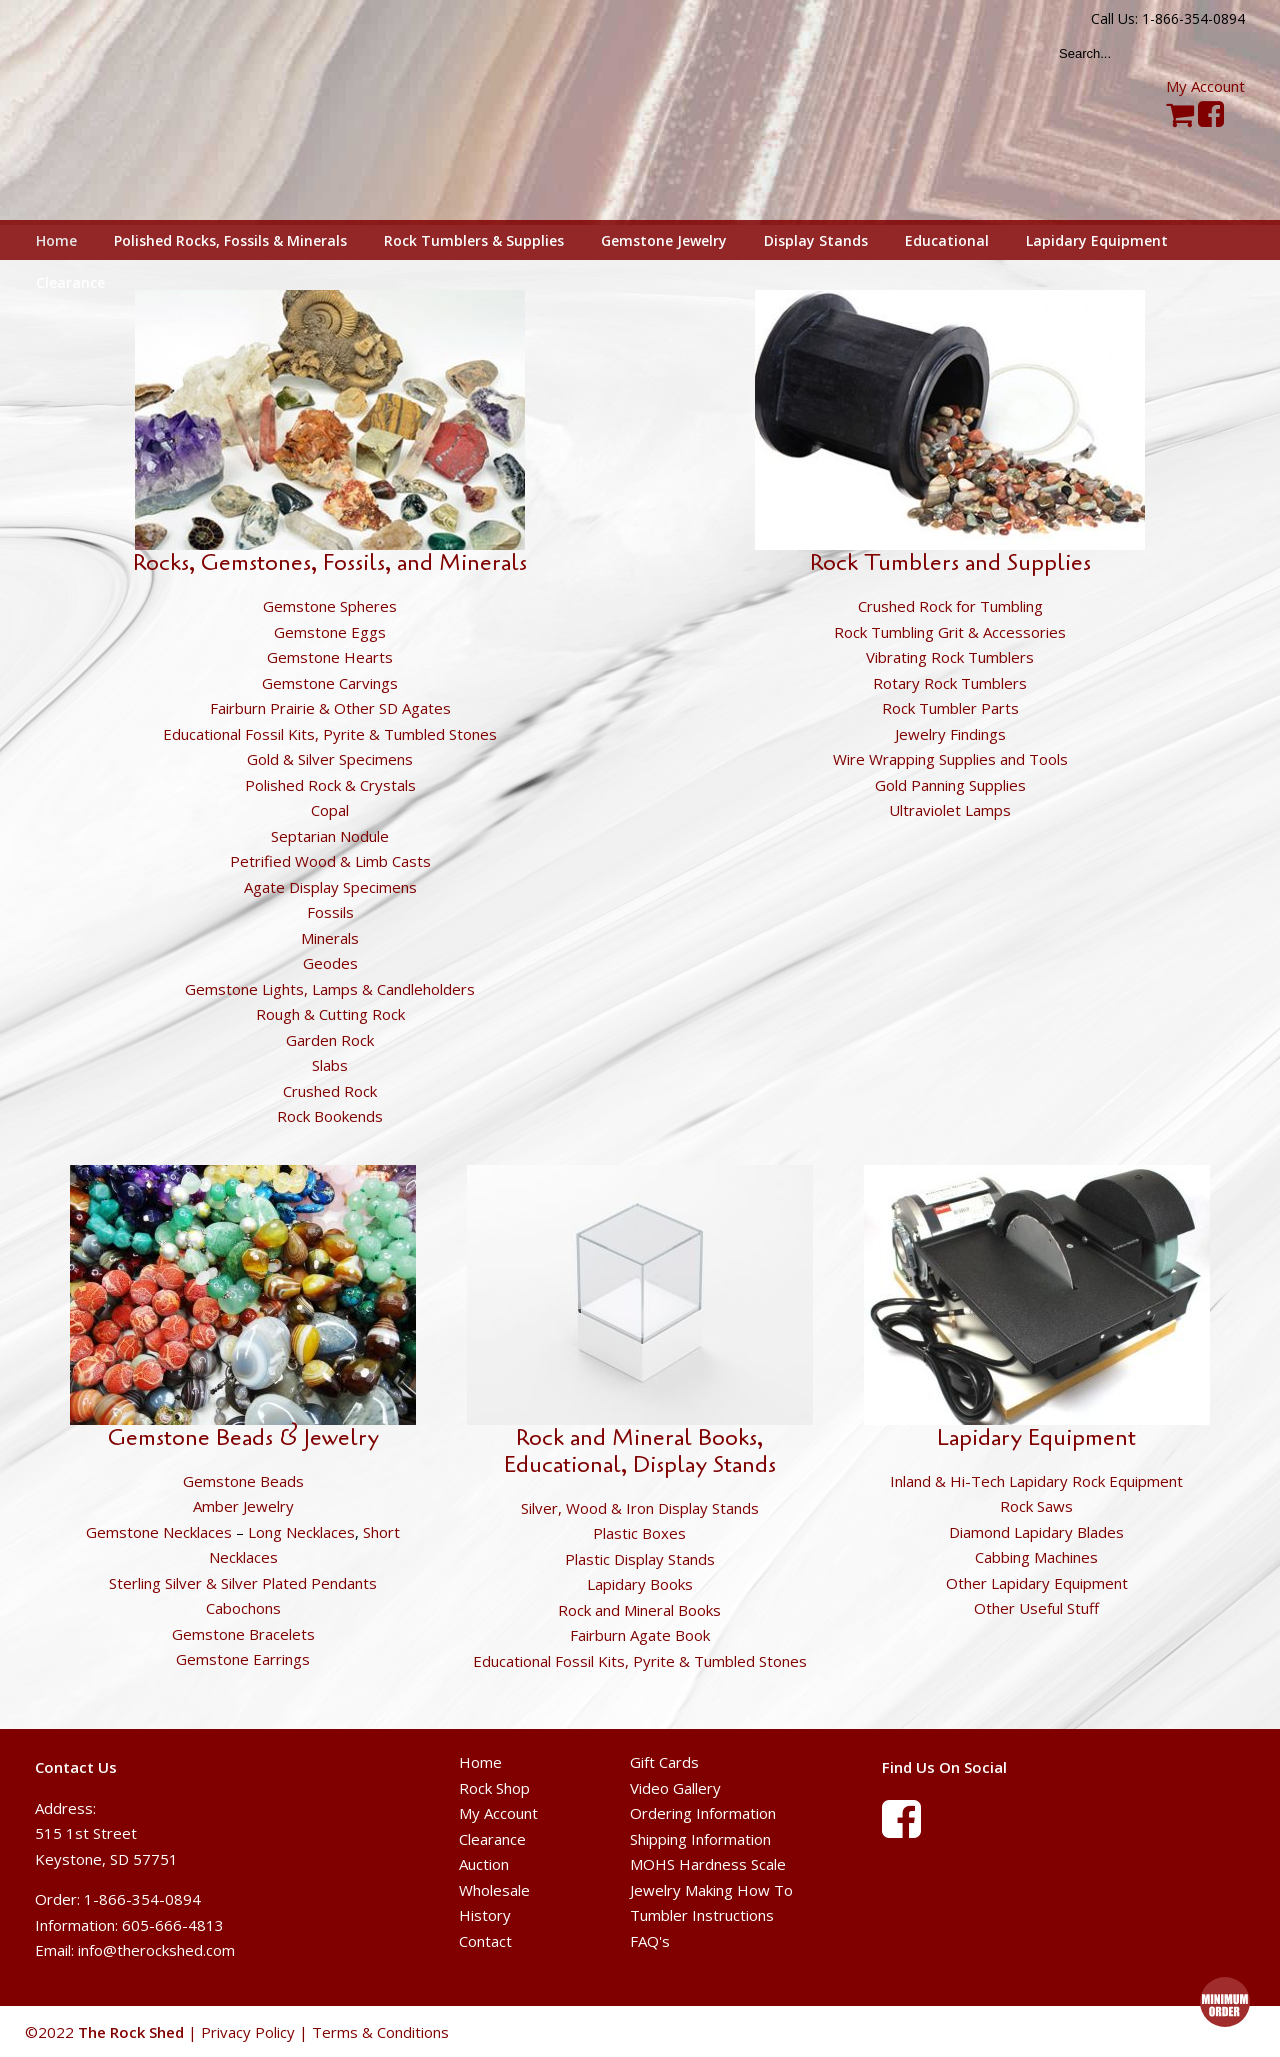 The width and height of the screenshot is (1280, 2057). What do you see at coordinates (639, 1533) in the screenshot?
I see `Plastic Boxes` at bounding box center [639, 1533].